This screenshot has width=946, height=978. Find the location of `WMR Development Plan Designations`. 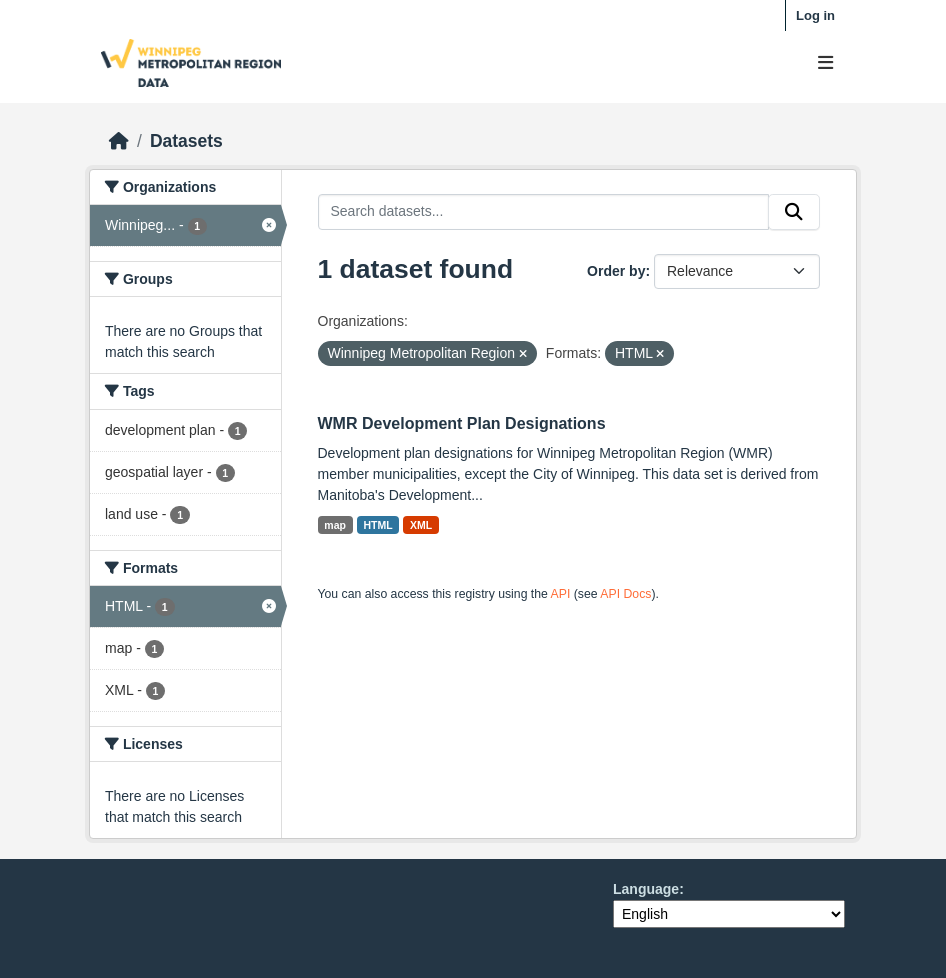

WMR Development Plan Designations is located at coordinates (462, 423).